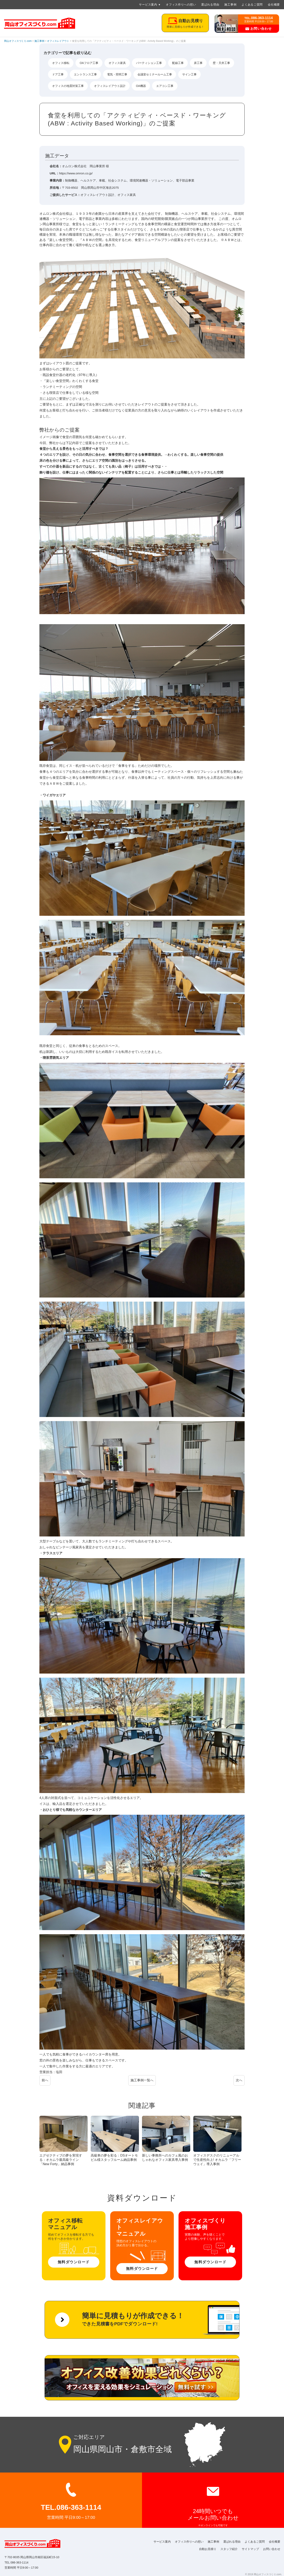 This screenshot has width=284, height=2576. Describe the element at coordinates (274, 4) in the screenshot. I see `会社概要` at that location.